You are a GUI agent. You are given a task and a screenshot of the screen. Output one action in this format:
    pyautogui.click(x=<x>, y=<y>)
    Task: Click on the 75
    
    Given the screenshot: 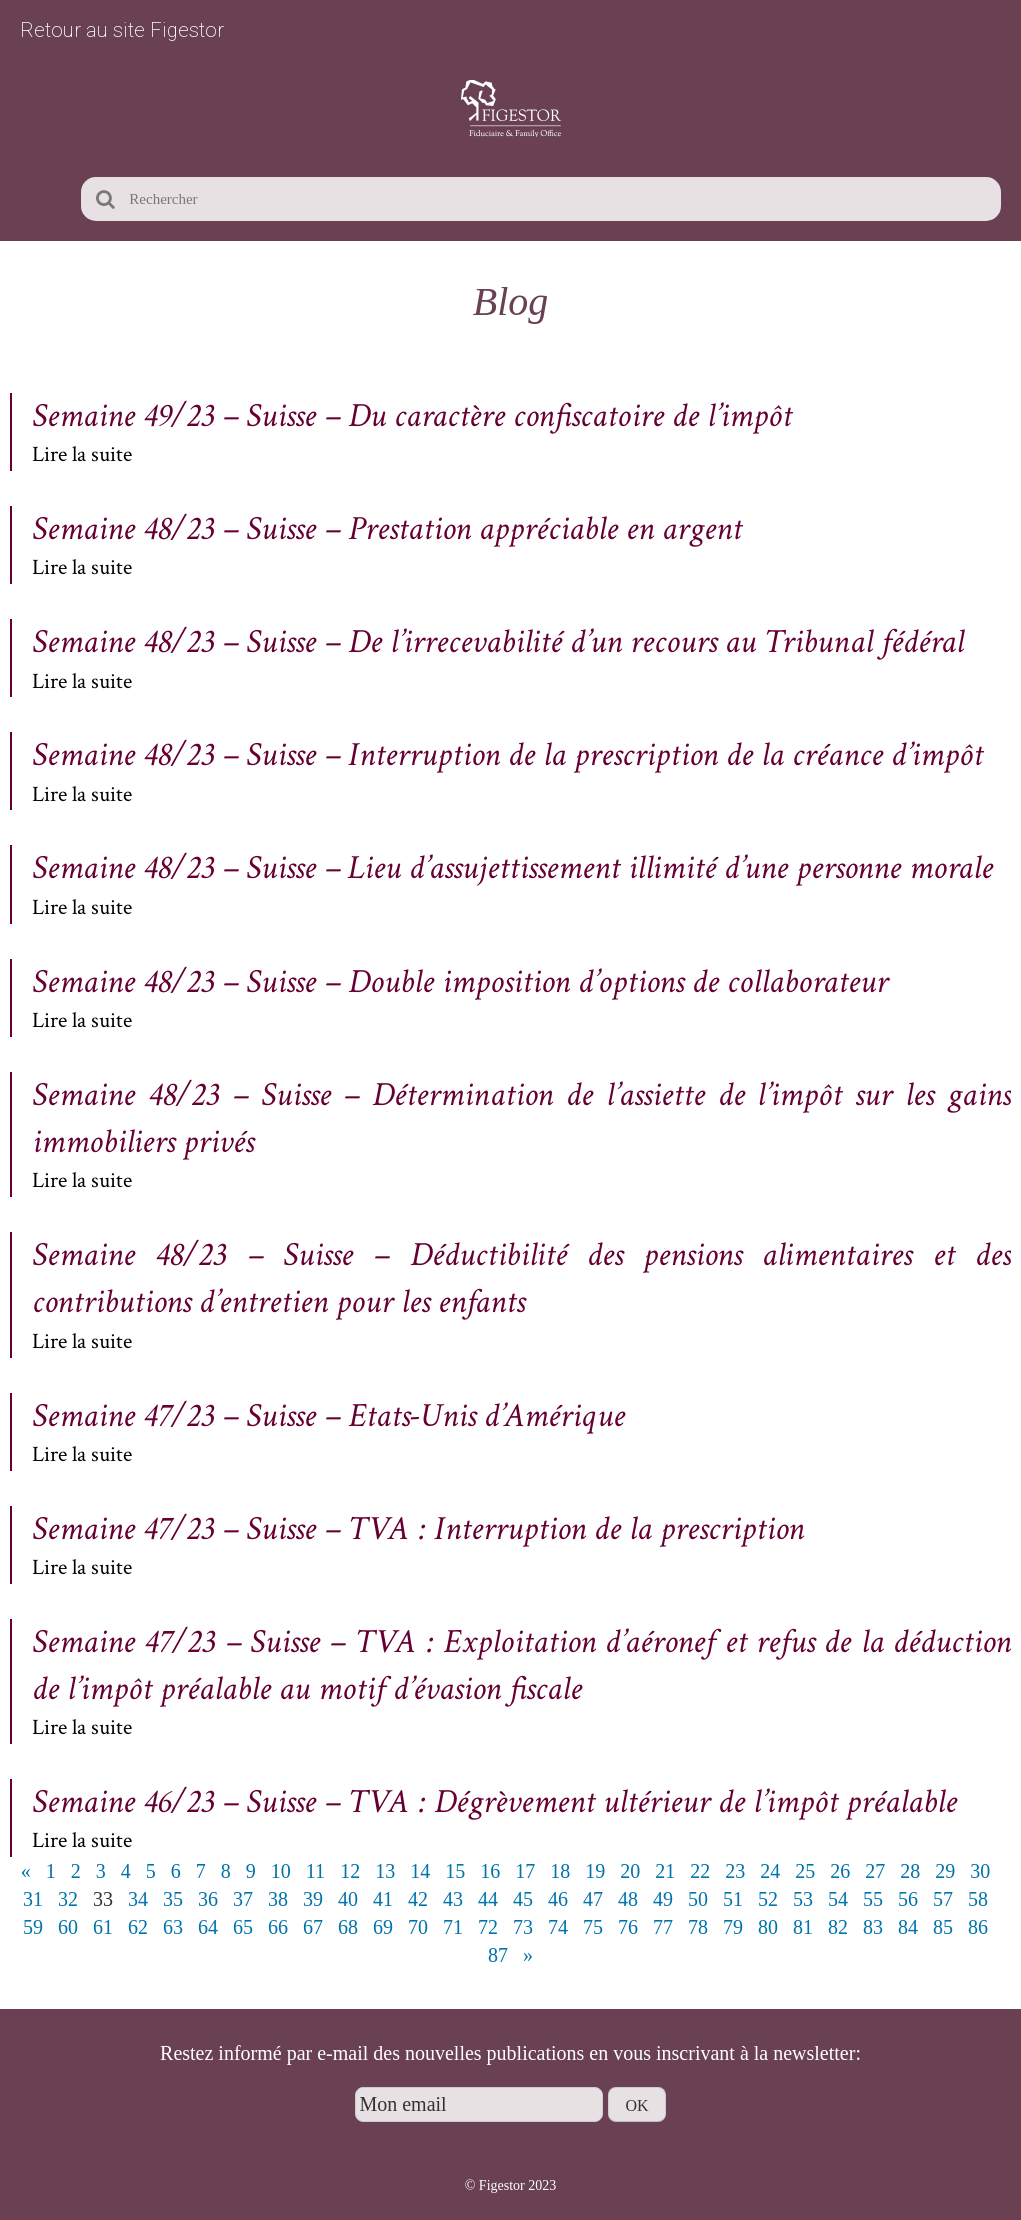 What is the action you would take?
    pyautogui.click(x=593, y=1927)
    